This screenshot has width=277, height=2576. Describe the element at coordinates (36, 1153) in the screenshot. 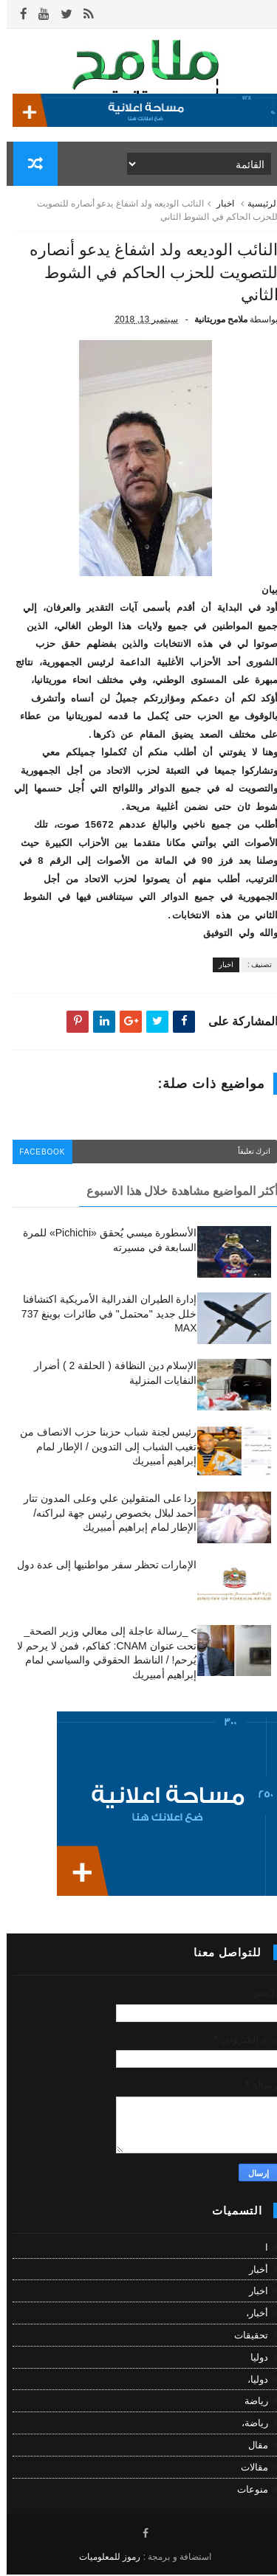

I see `facebook` at that location.